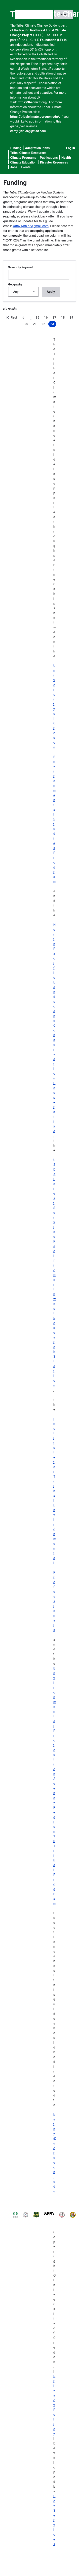  Describe the element at coordinates (46, 318) in the screenshot. I see `16` at that location.